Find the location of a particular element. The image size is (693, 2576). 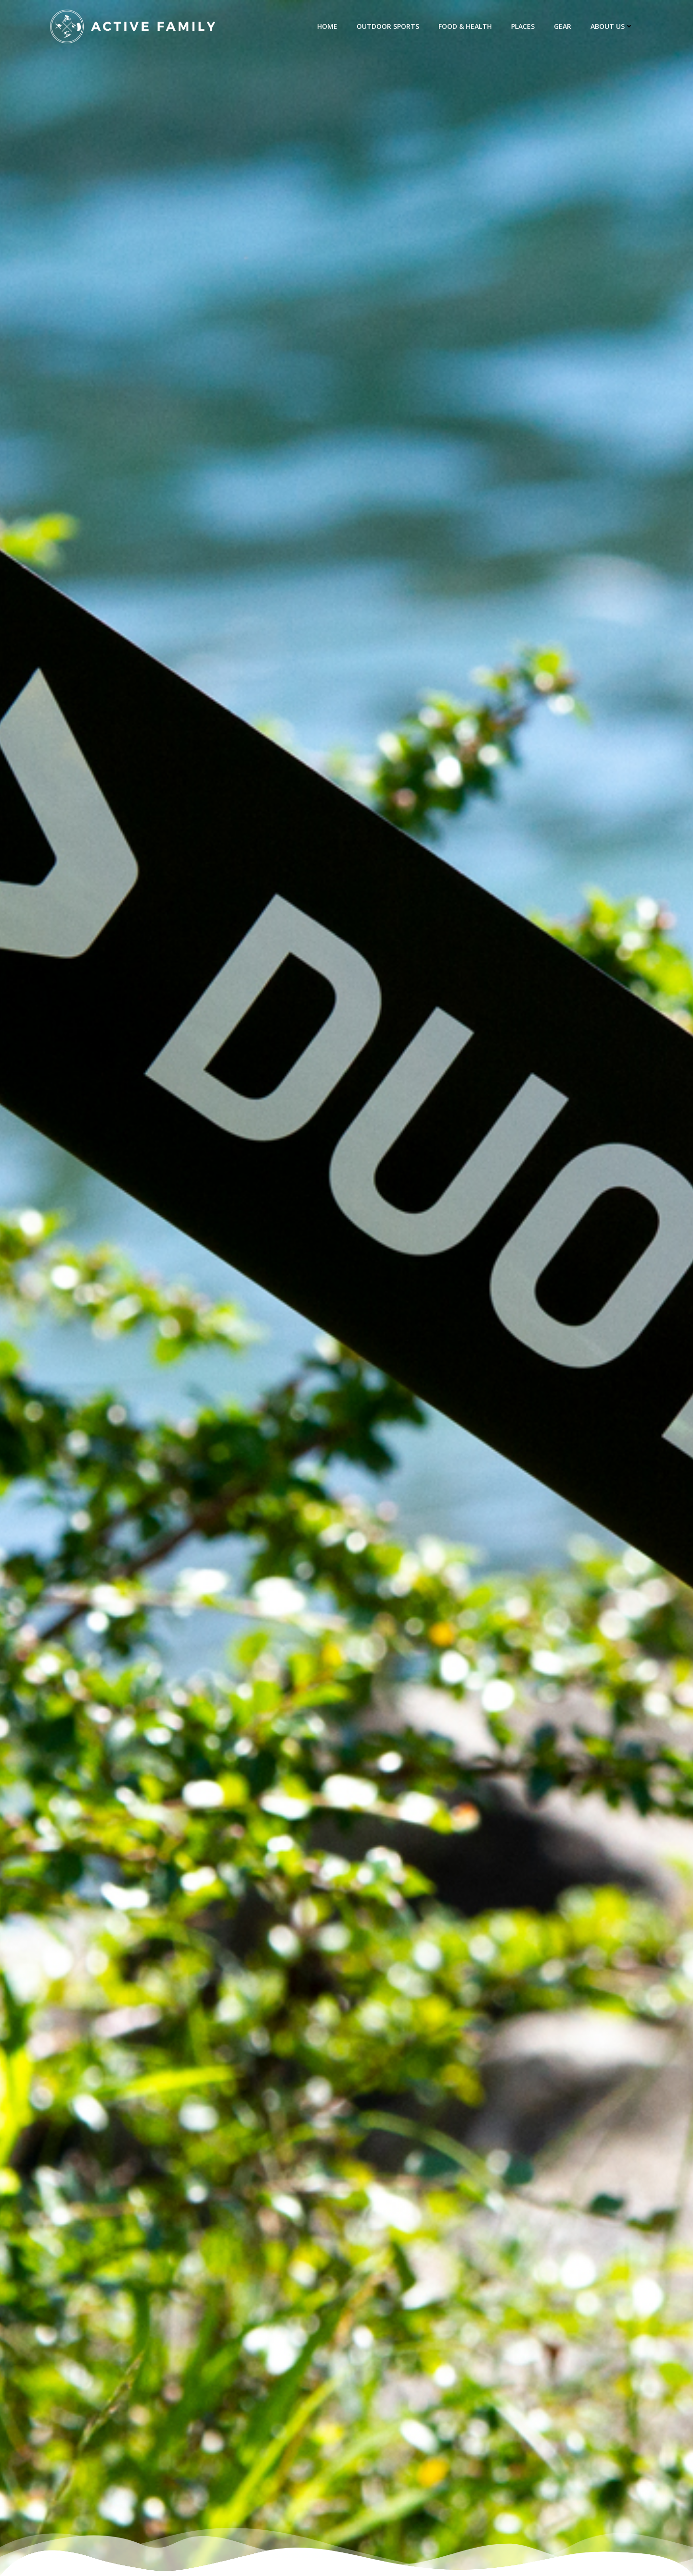

Food & Health is located at coordinates (465, 26).